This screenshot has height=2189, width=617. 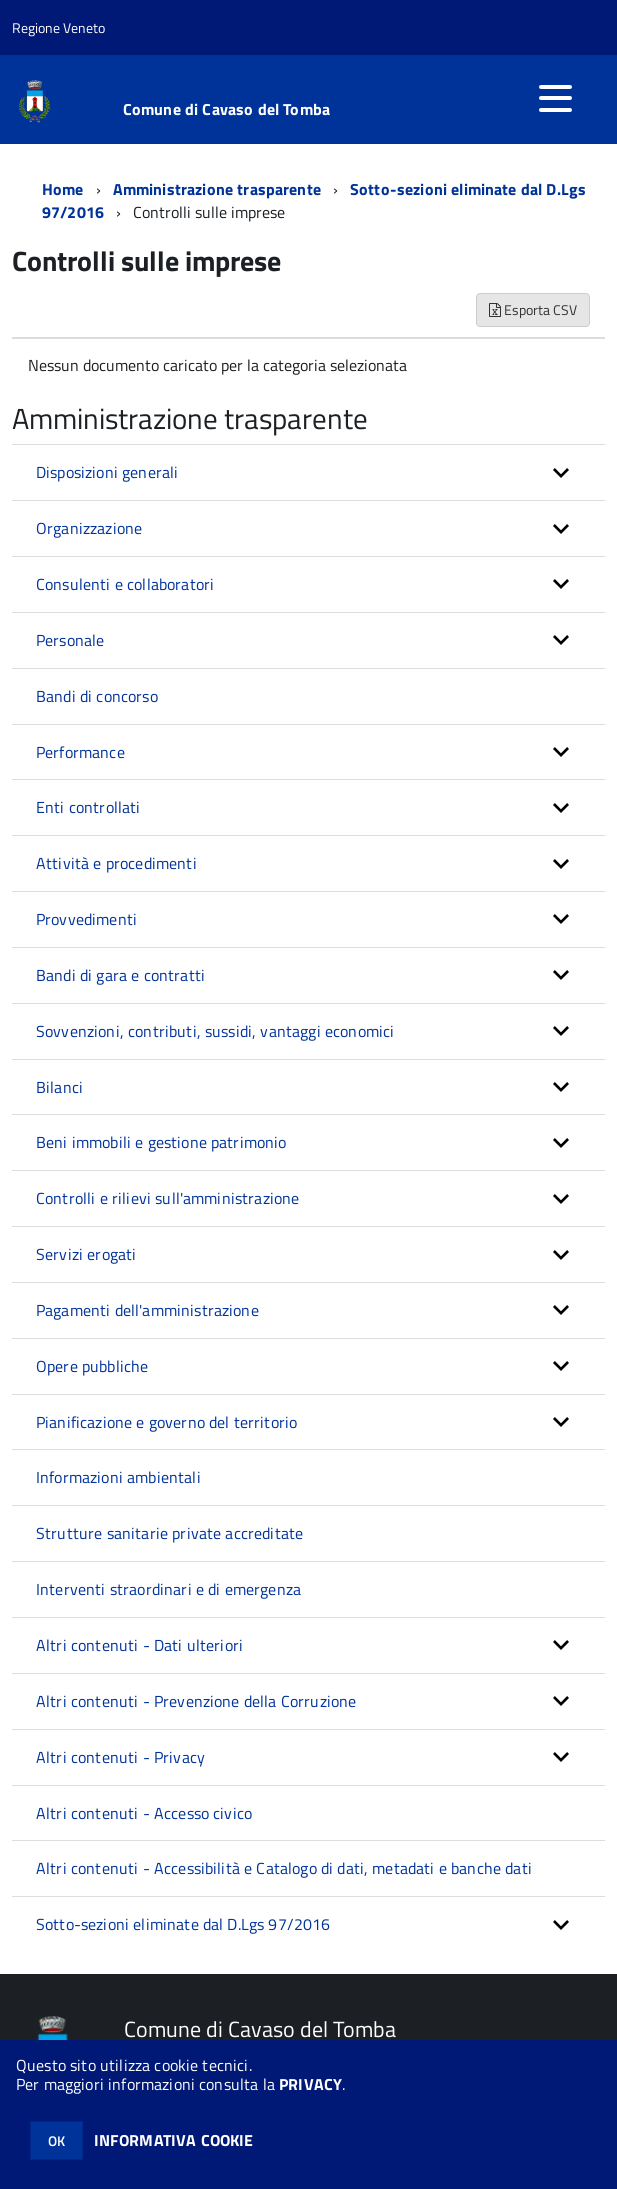 What do you see at coordinates (97, 696) in the screenshot?
I see `Bandi di concorso` at bounding box center [97, 696].